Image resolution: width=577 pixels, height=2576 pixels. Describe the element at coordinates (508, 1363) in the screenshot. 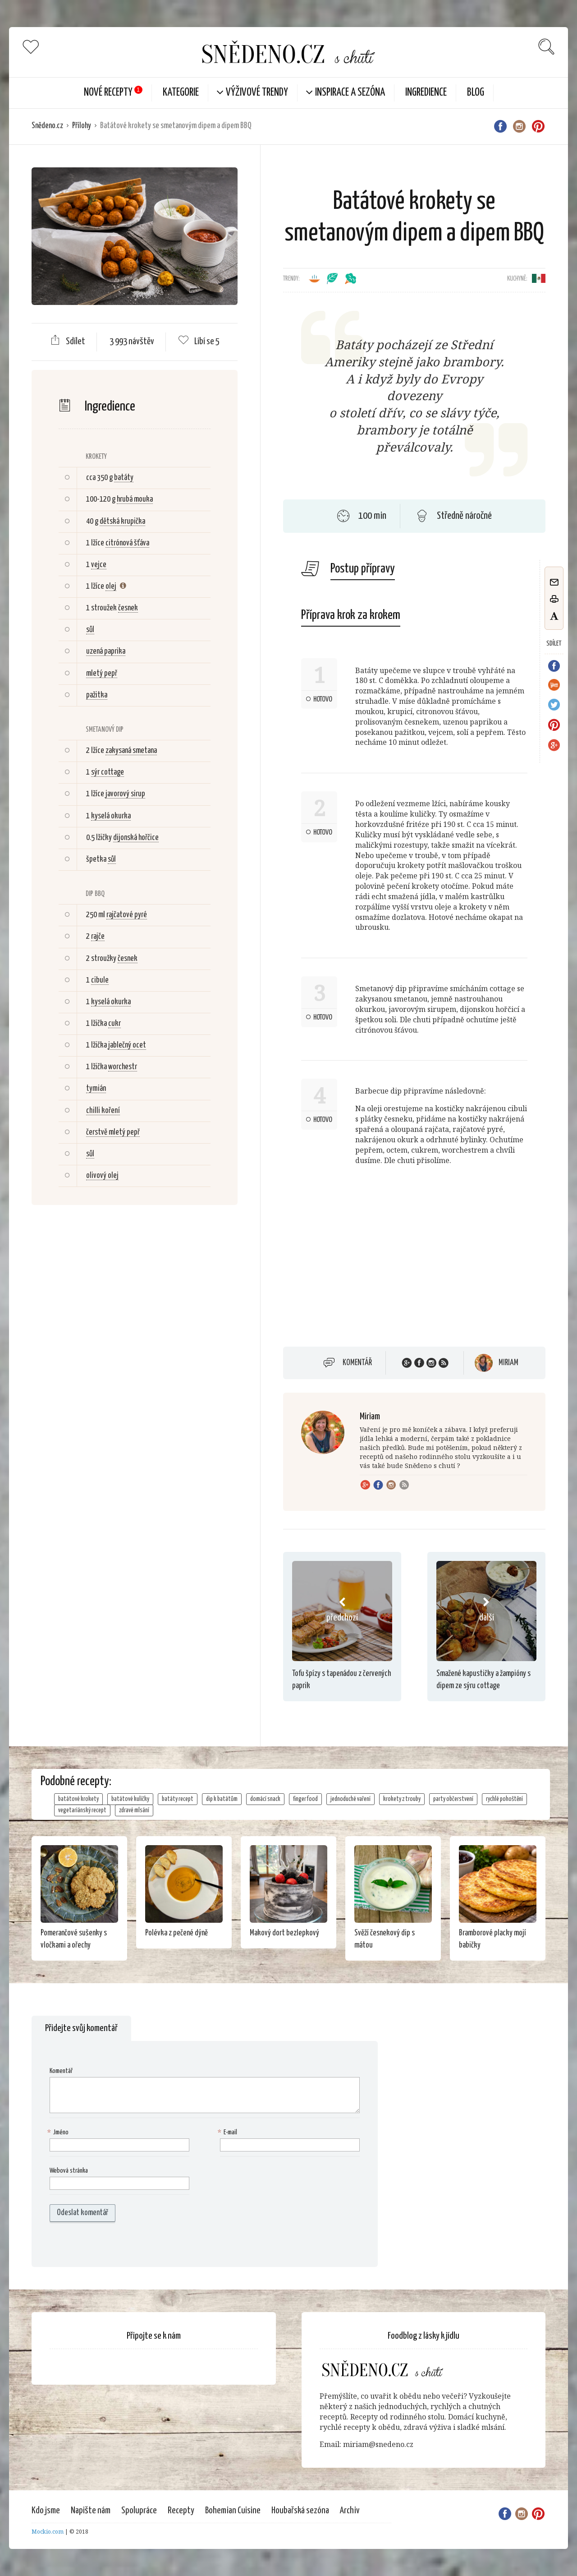

I see `Miriam` at that location.